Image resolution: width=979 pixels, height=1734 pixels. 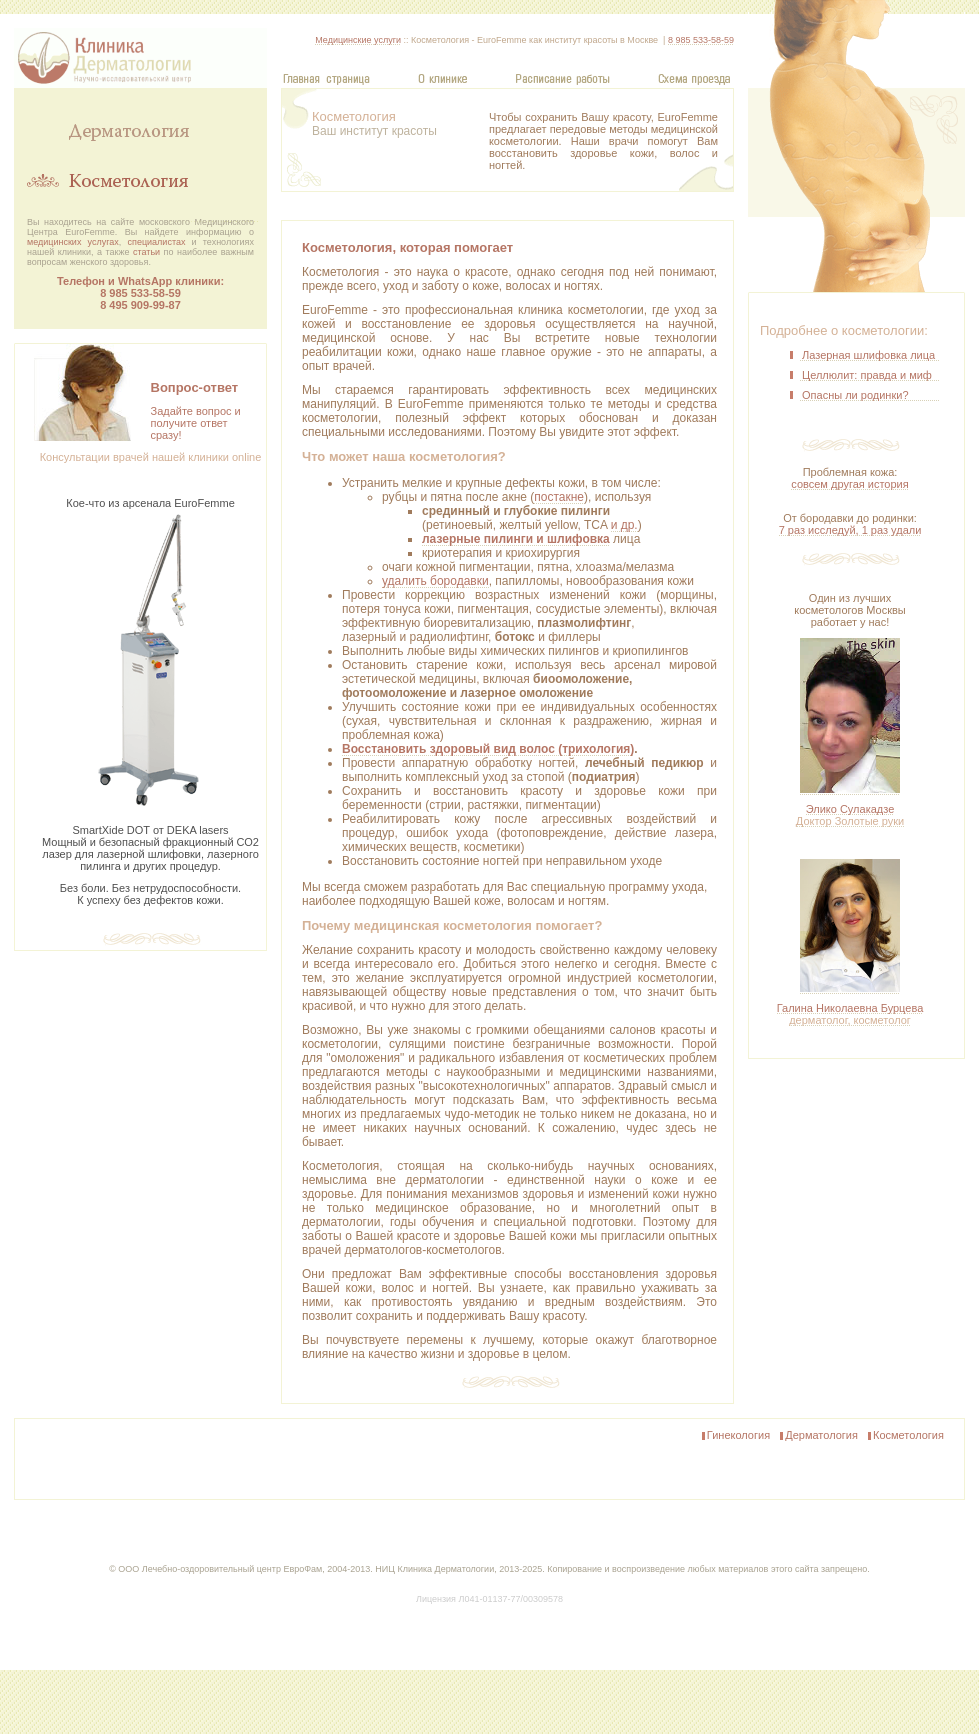 What do you see at coordinates (516, 539) in the screenshot?
I see `лазерные пилинги и шлифовка` at bounding box center [516, 539].